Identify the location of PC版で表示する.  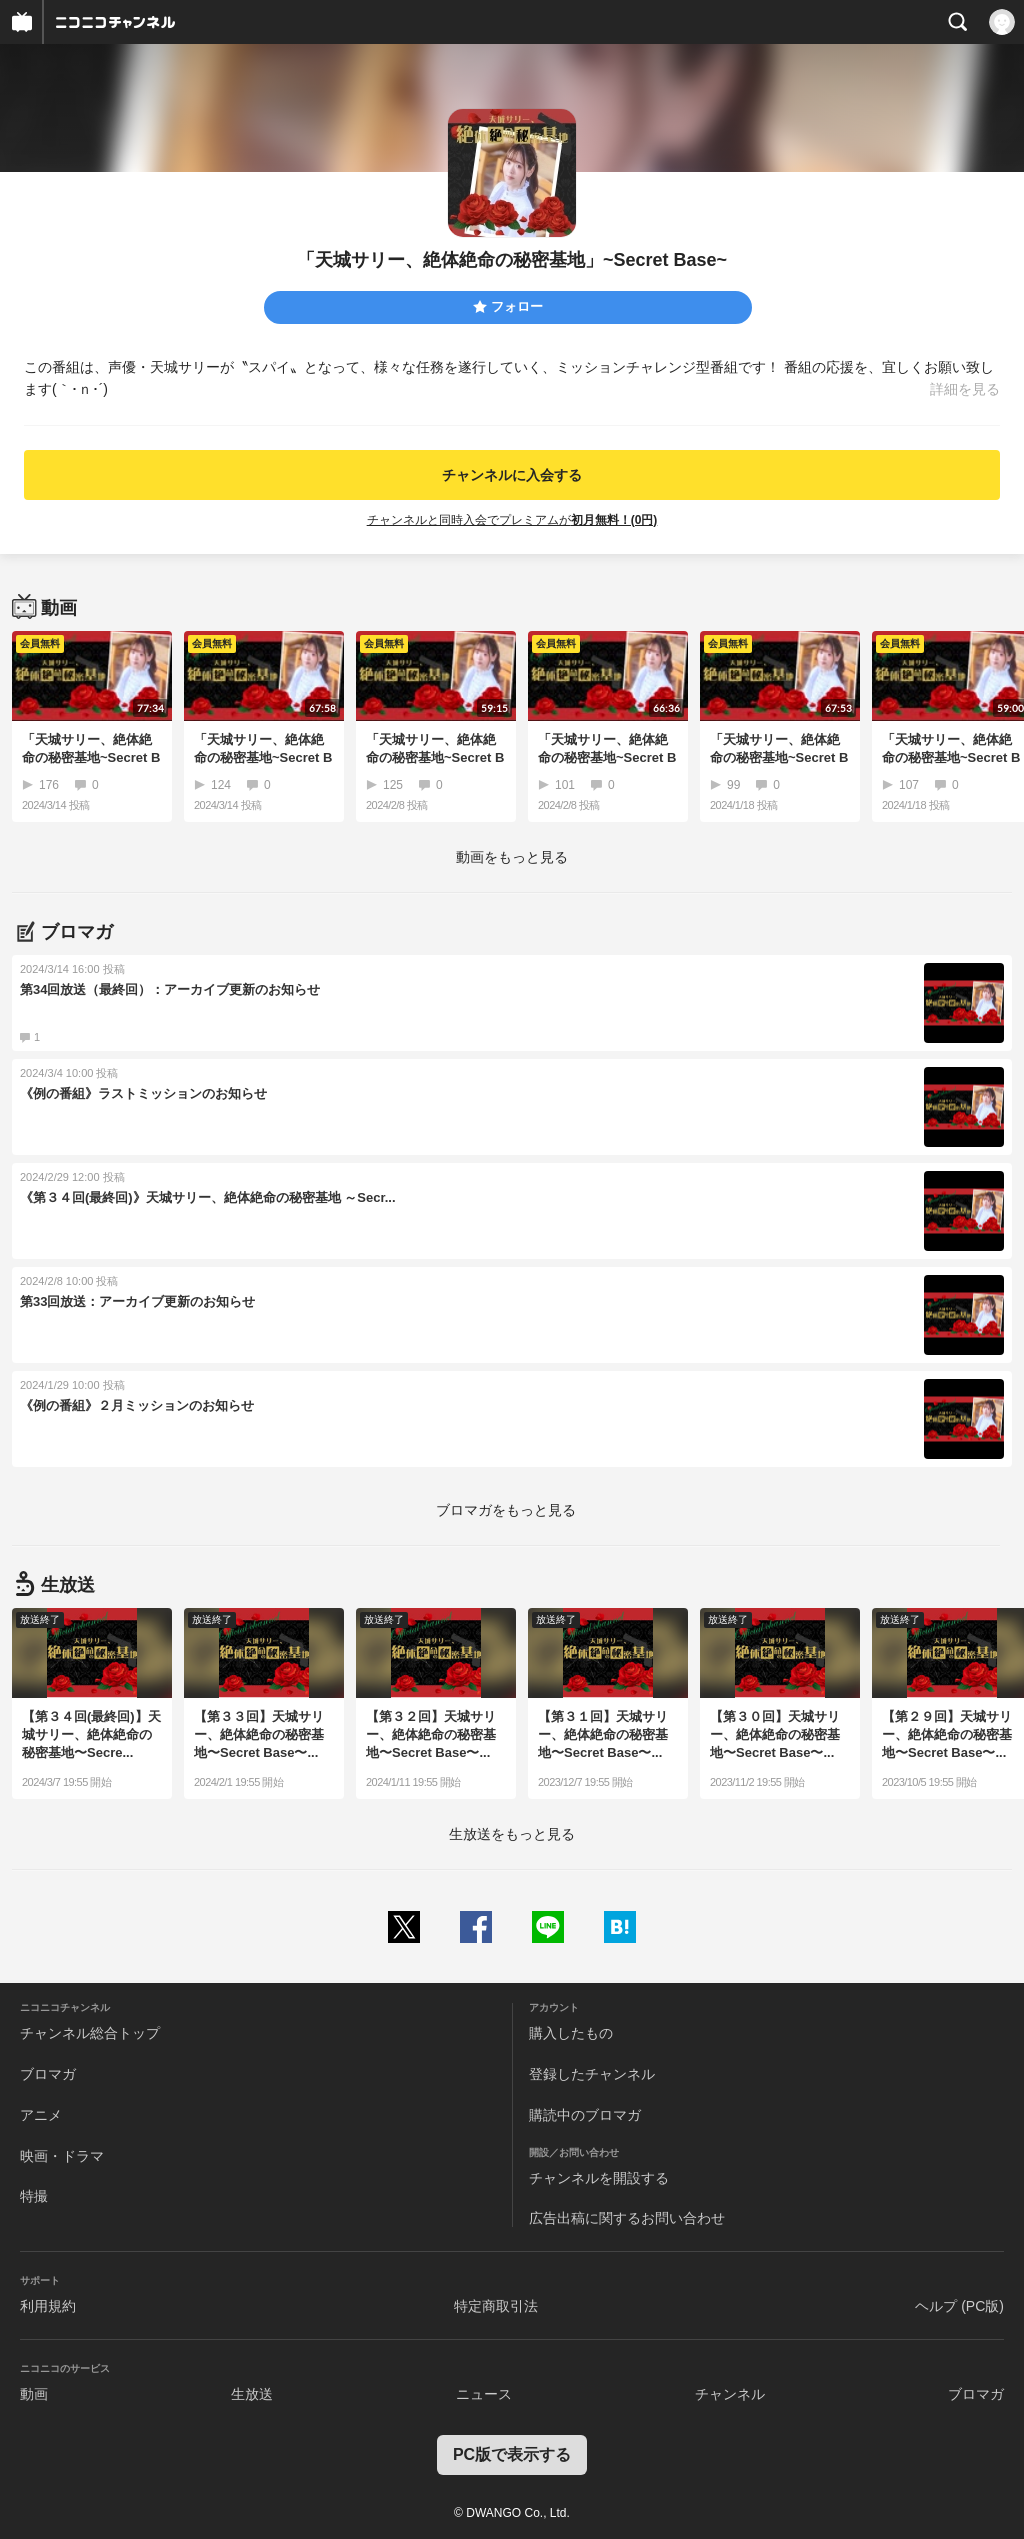
(512, 2454).